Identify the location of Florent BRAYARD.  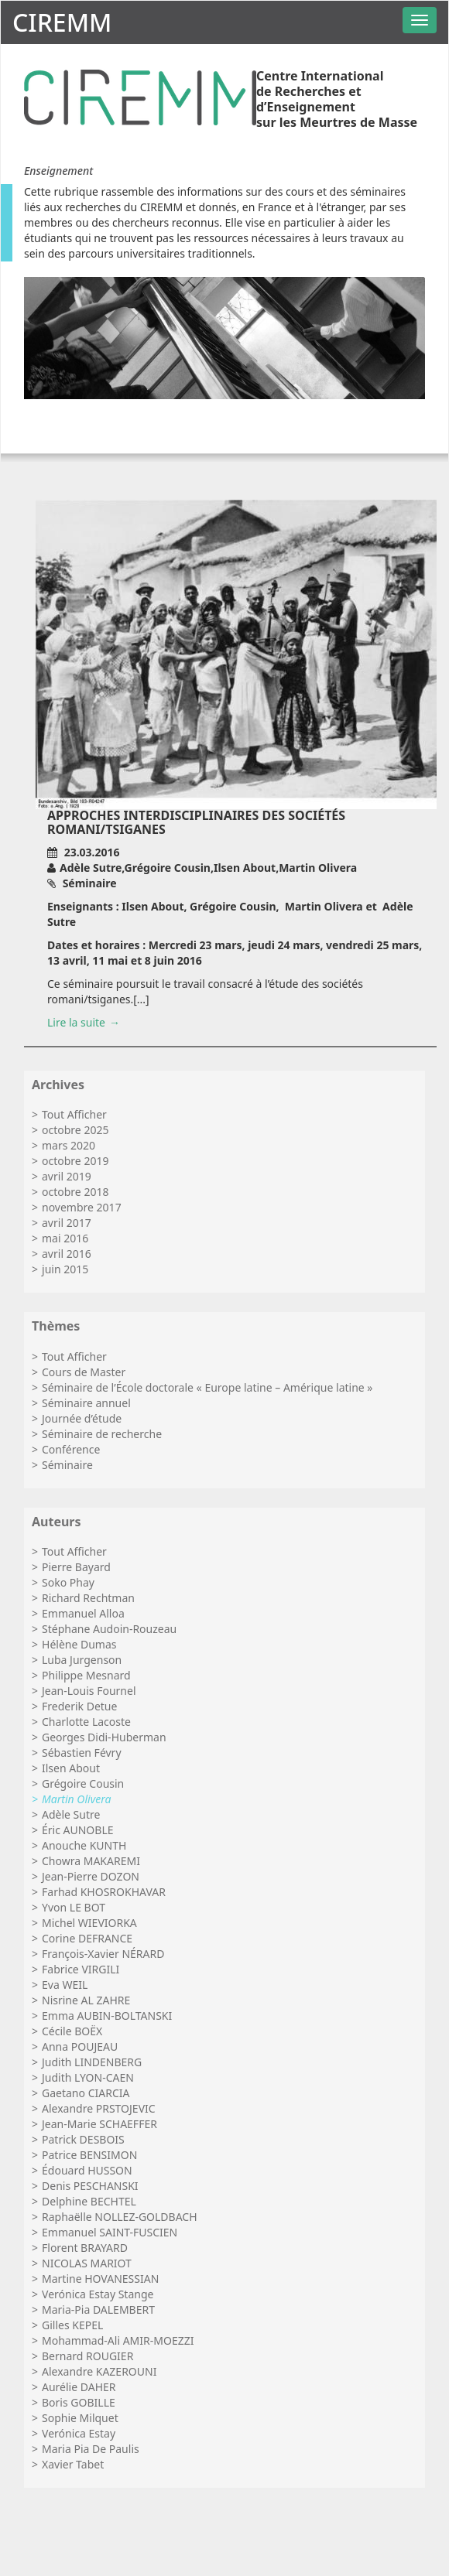
(85, 2247).